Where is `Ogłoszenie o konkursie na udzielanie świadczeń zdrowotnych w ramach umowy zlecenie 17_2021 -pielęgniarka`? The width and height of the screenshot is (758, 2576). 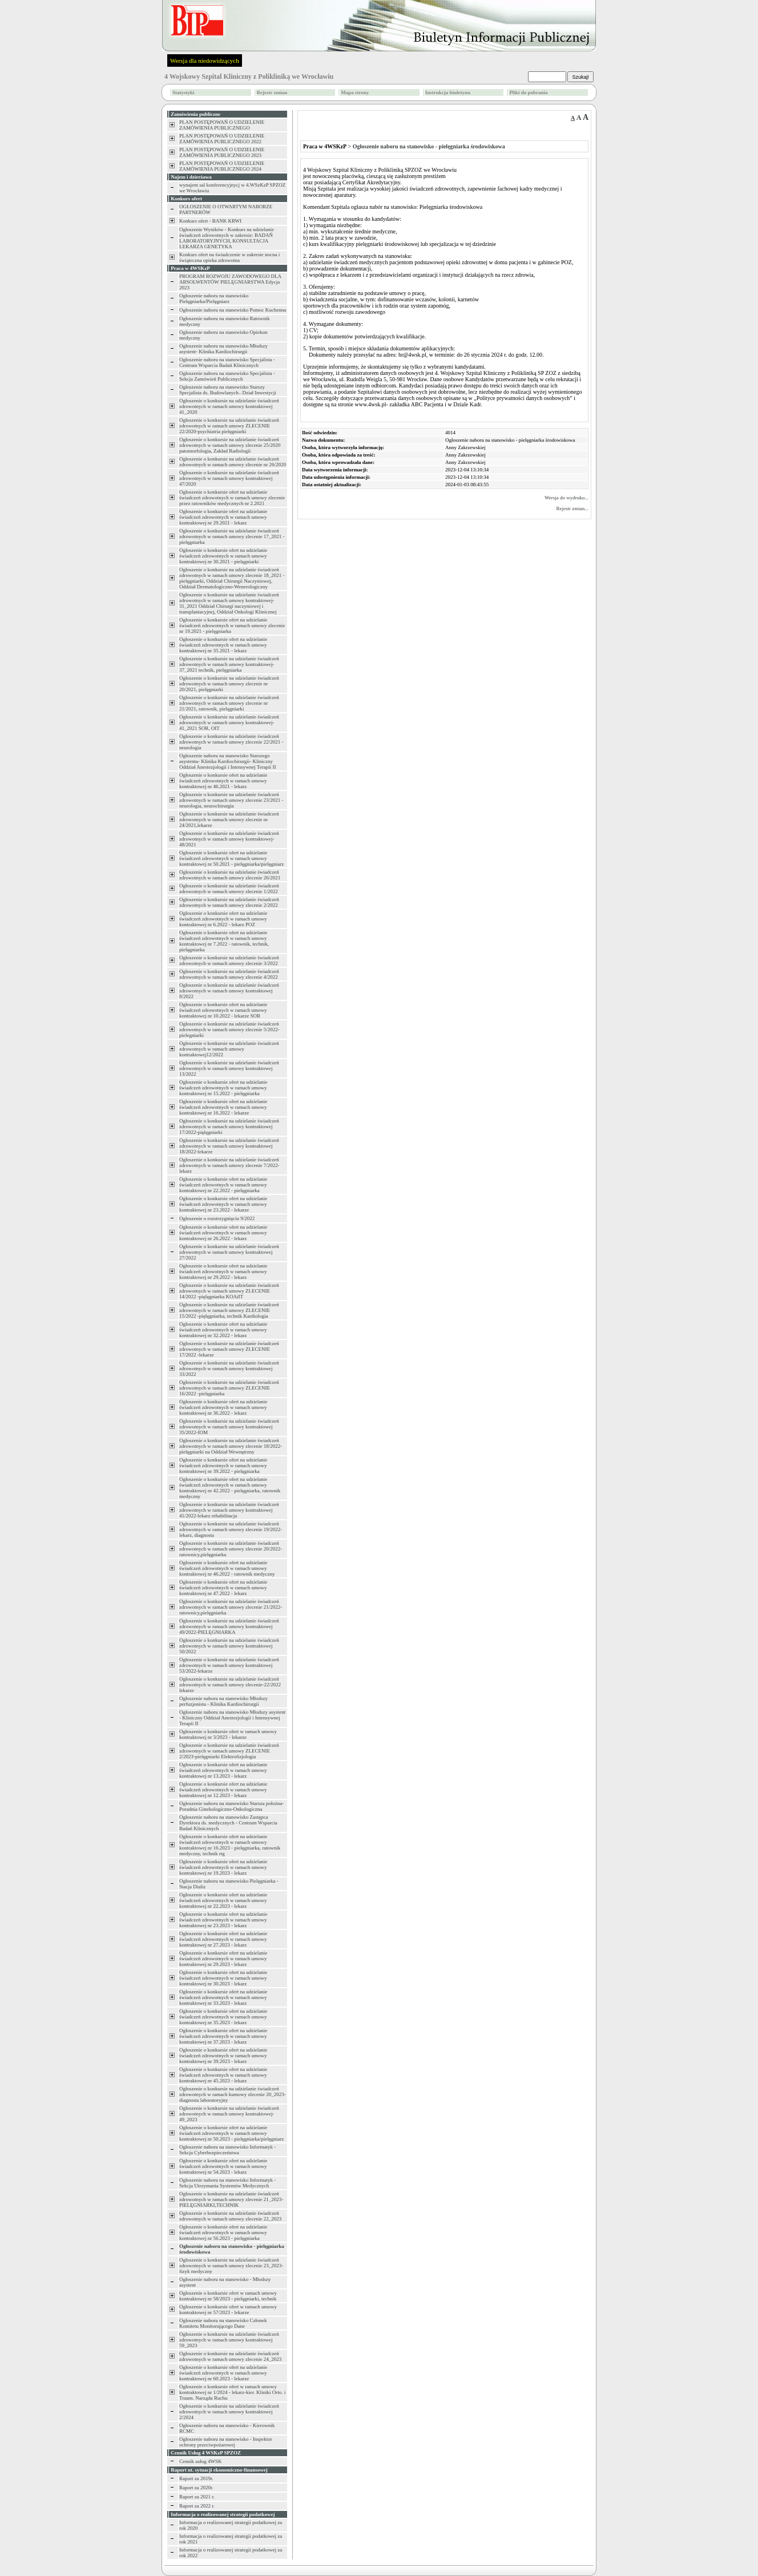 Ogłoszenie o konkursie na udzielanie świadczeń zdrowotnych w ramach umowy zlecenie 17_2021 -pielęgniarka is located at coordinates (231, 536).